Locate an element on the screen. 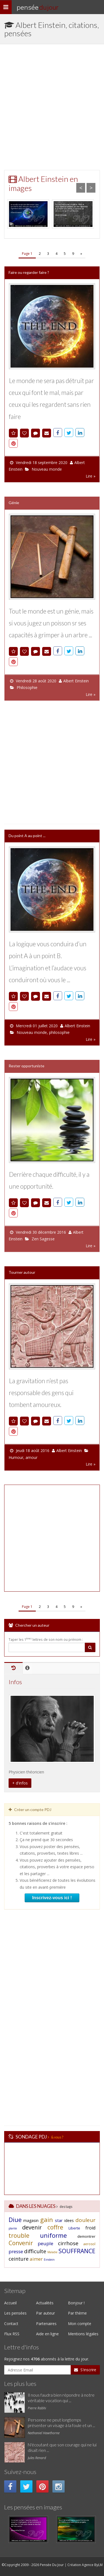 Image resolution: width=104 pixels, height=2576 pixels. Einstein is located at coordinates (49, 2259).